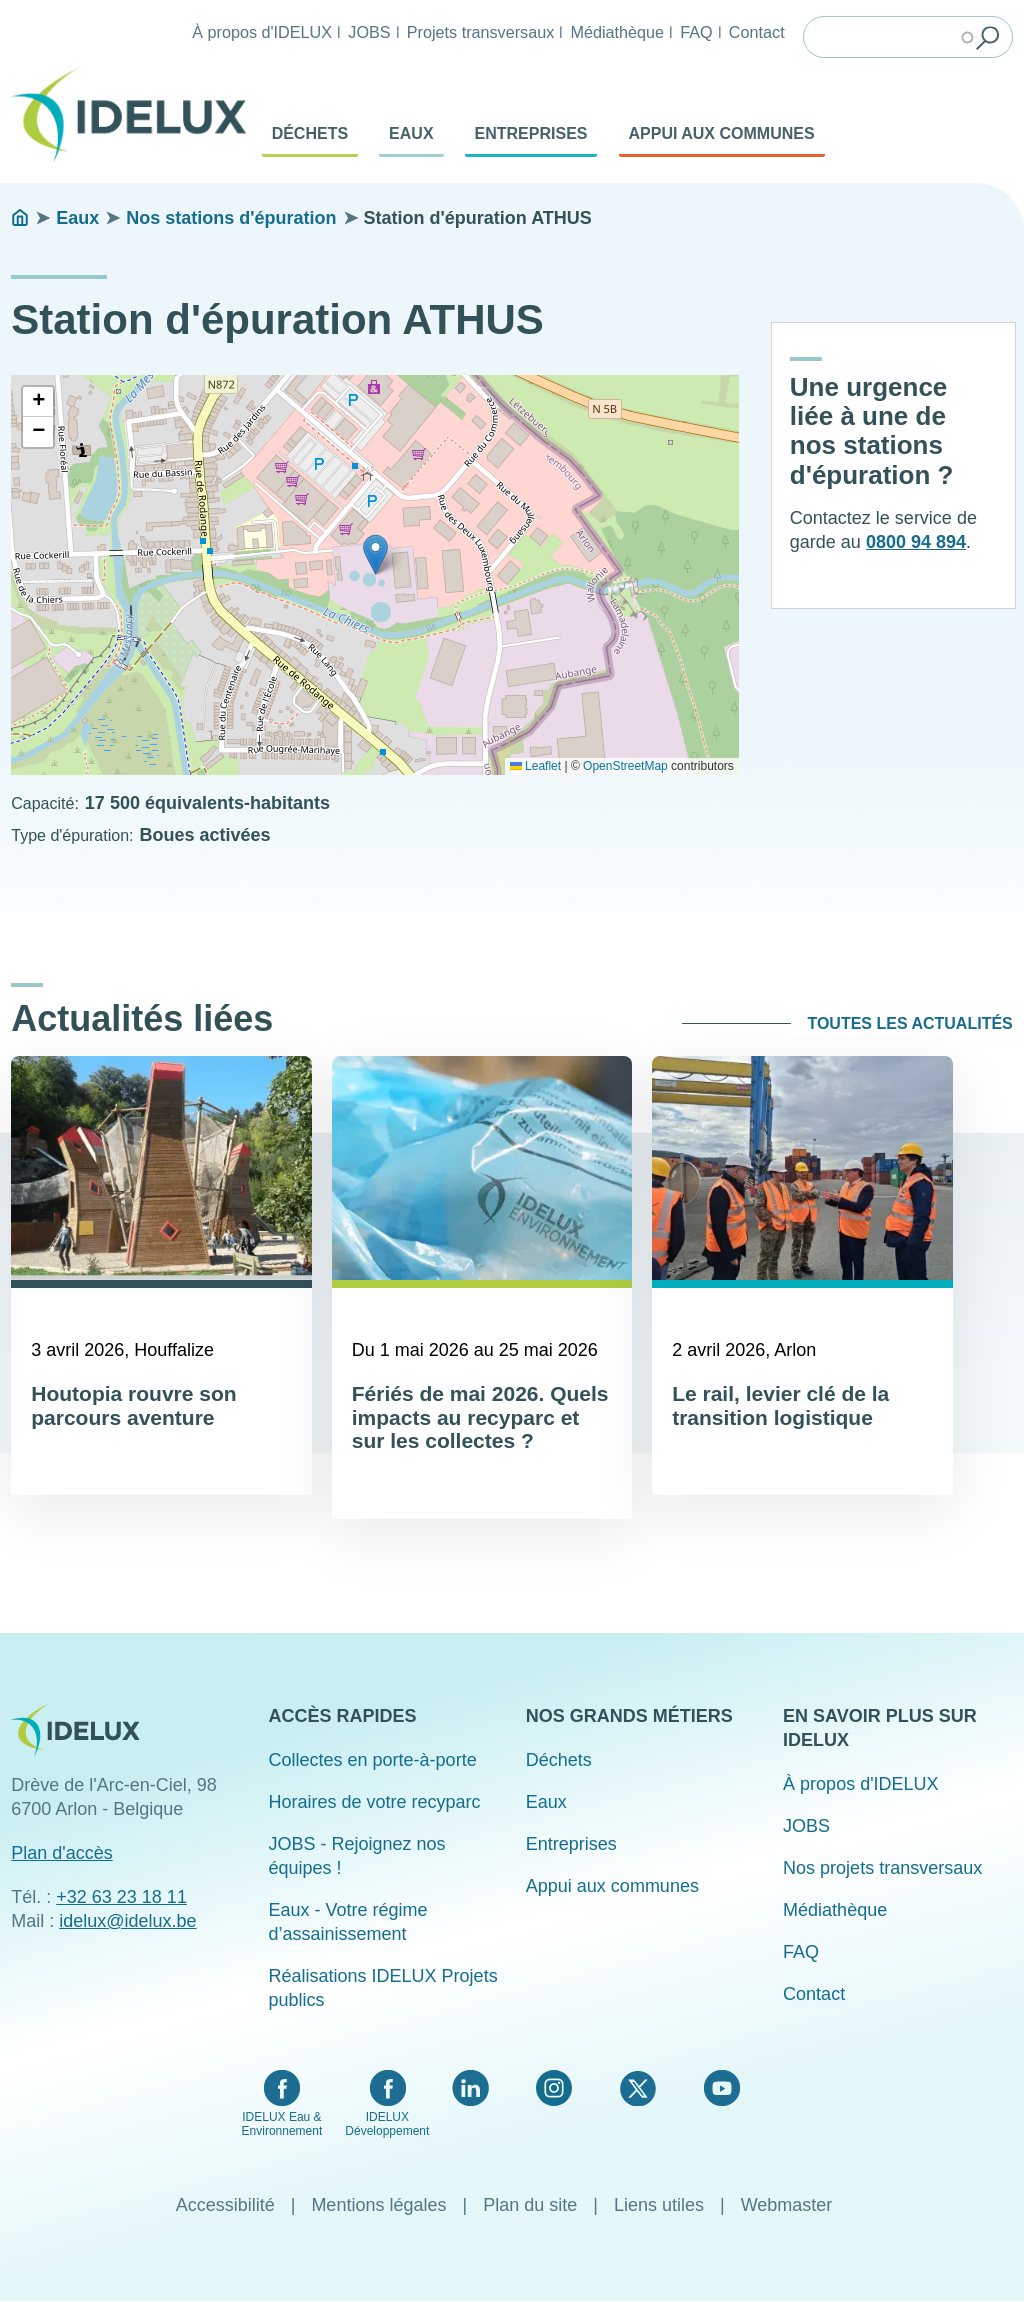  What do you see at coordinates (696, 32) in the screenshot?
I see `FAQ` at bounding box center [696, 32].